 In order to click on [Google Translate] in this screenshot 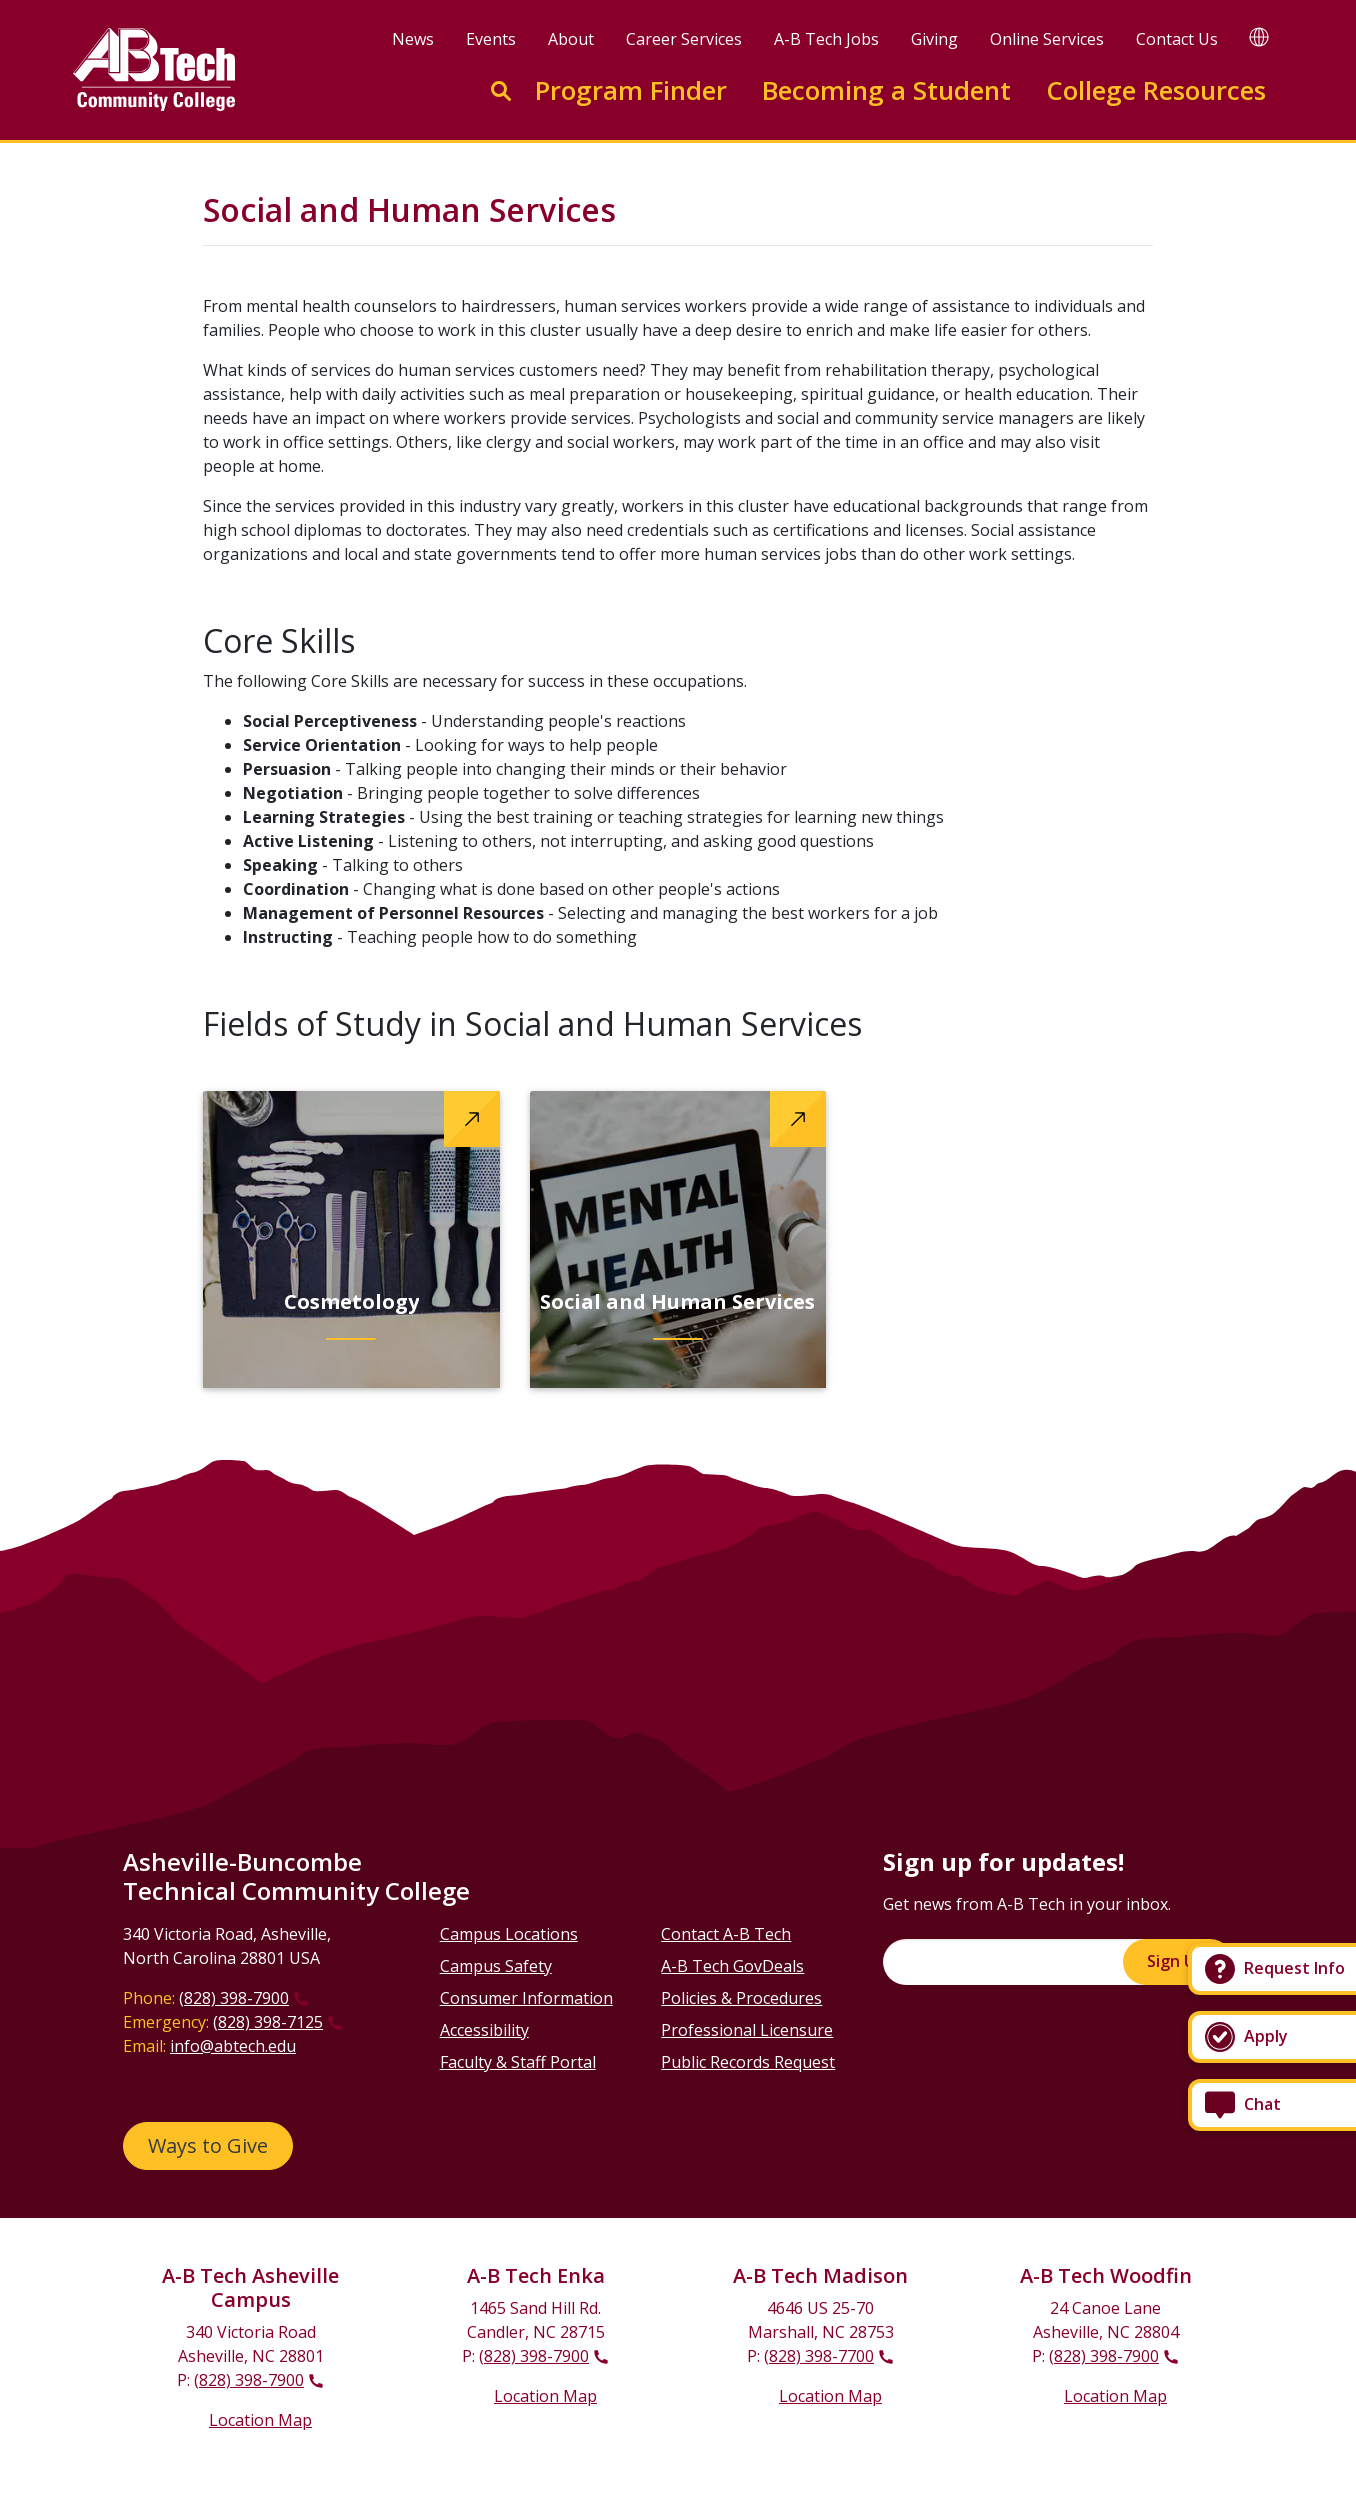, I will do `click(1259, 36)`.